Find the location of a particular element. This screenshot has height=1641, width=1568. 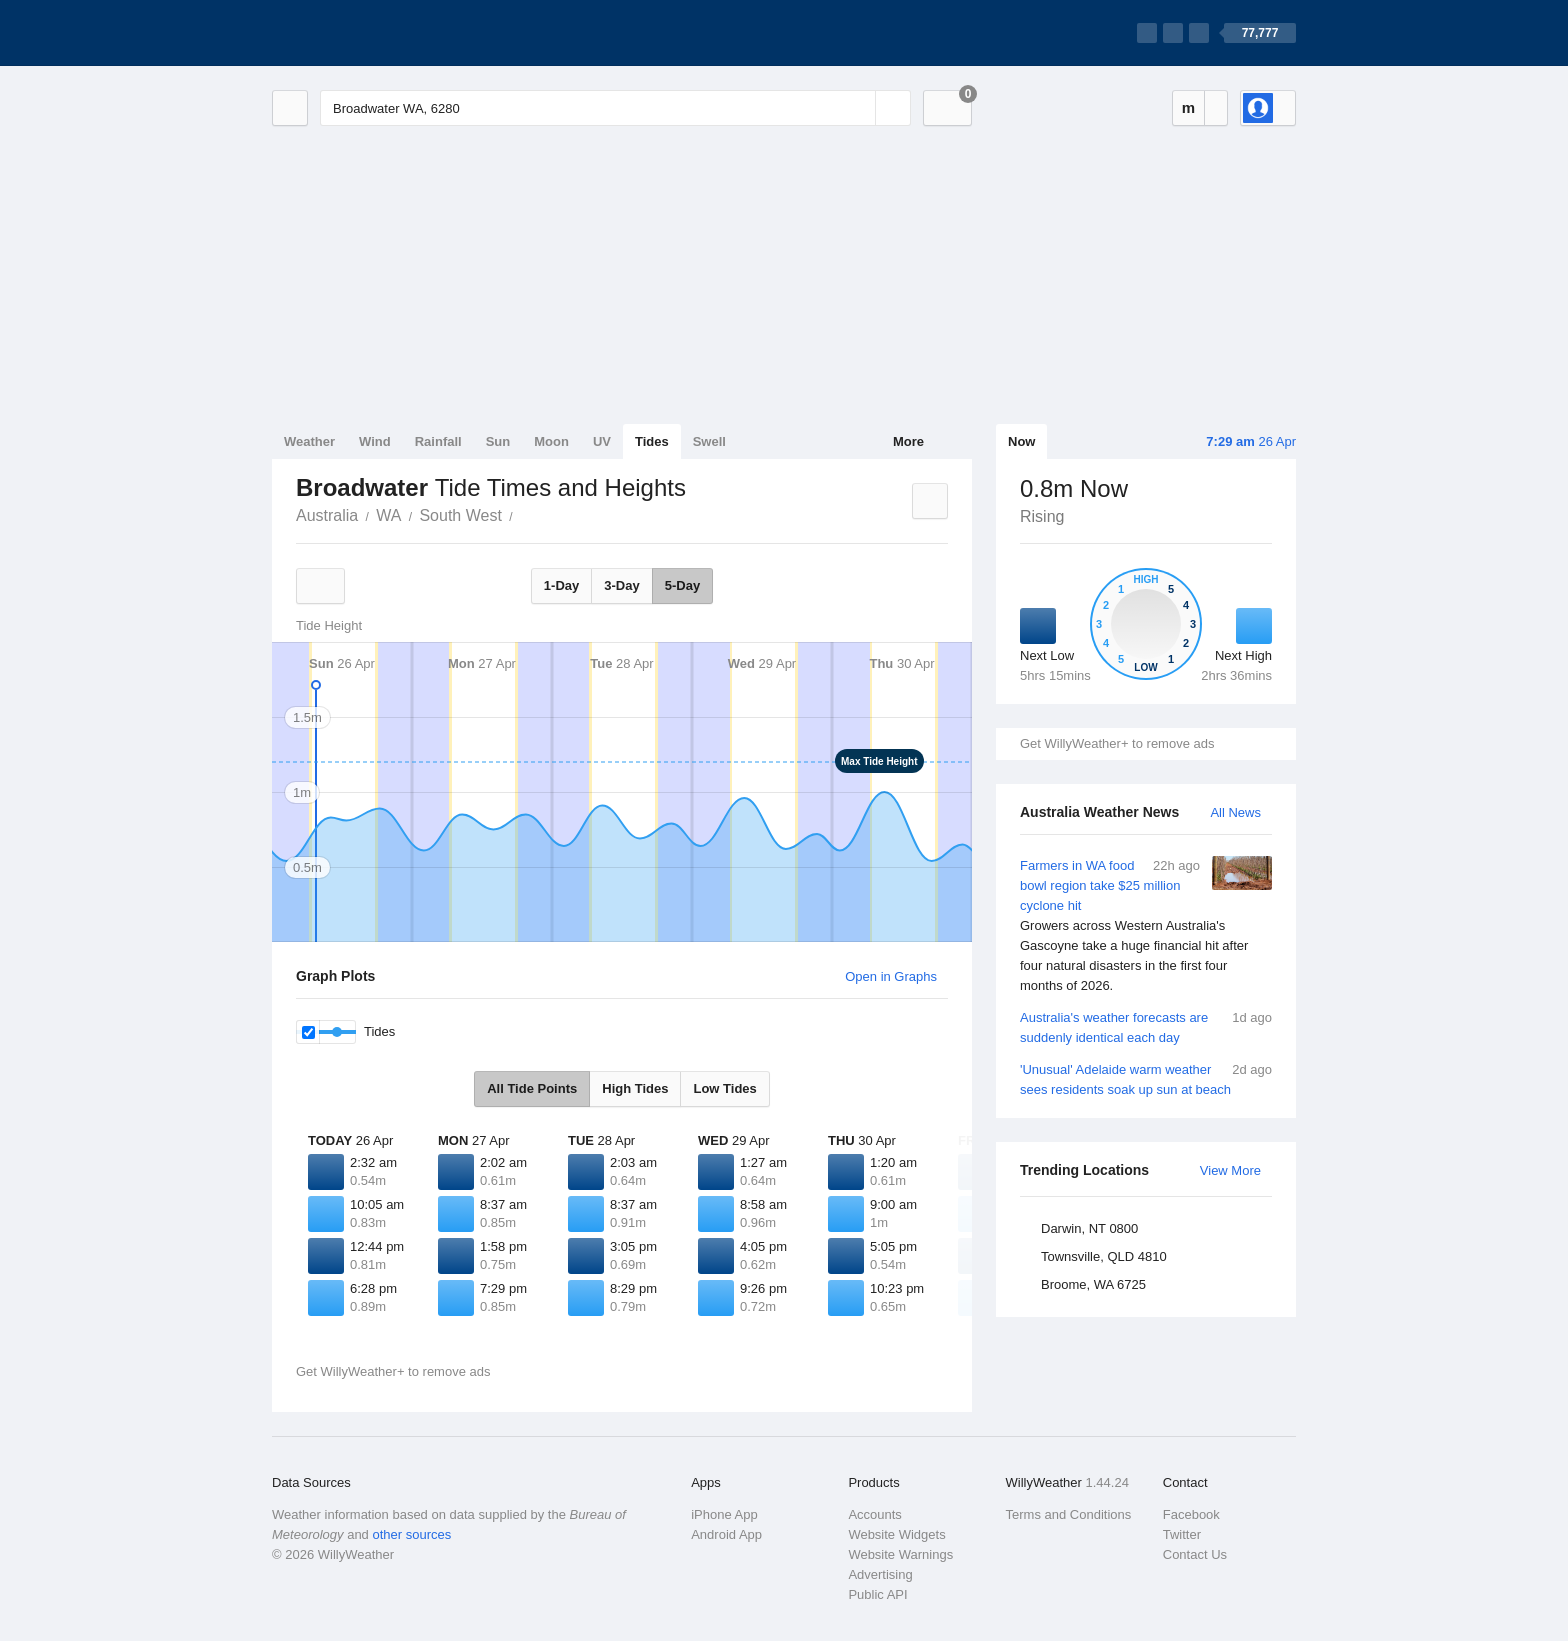

Advertising is located at coordinates (880, 1574).